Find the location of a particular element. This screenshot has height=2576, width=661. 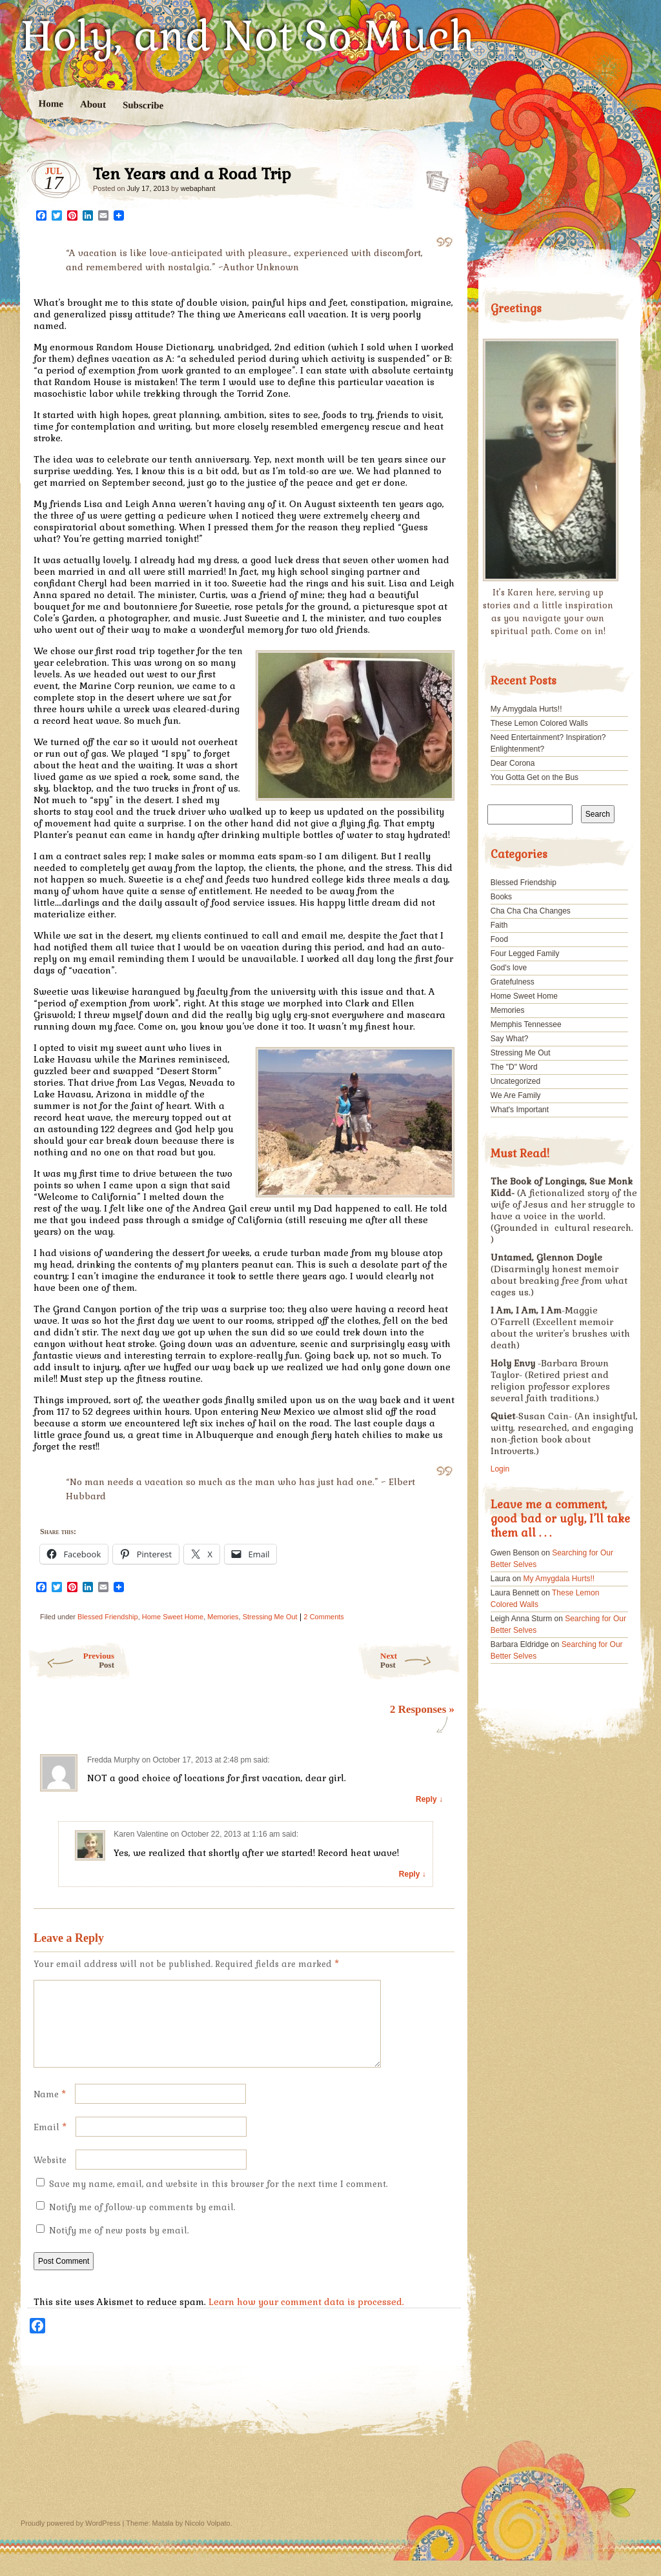

Previous is located at coordinates (70, 1660).